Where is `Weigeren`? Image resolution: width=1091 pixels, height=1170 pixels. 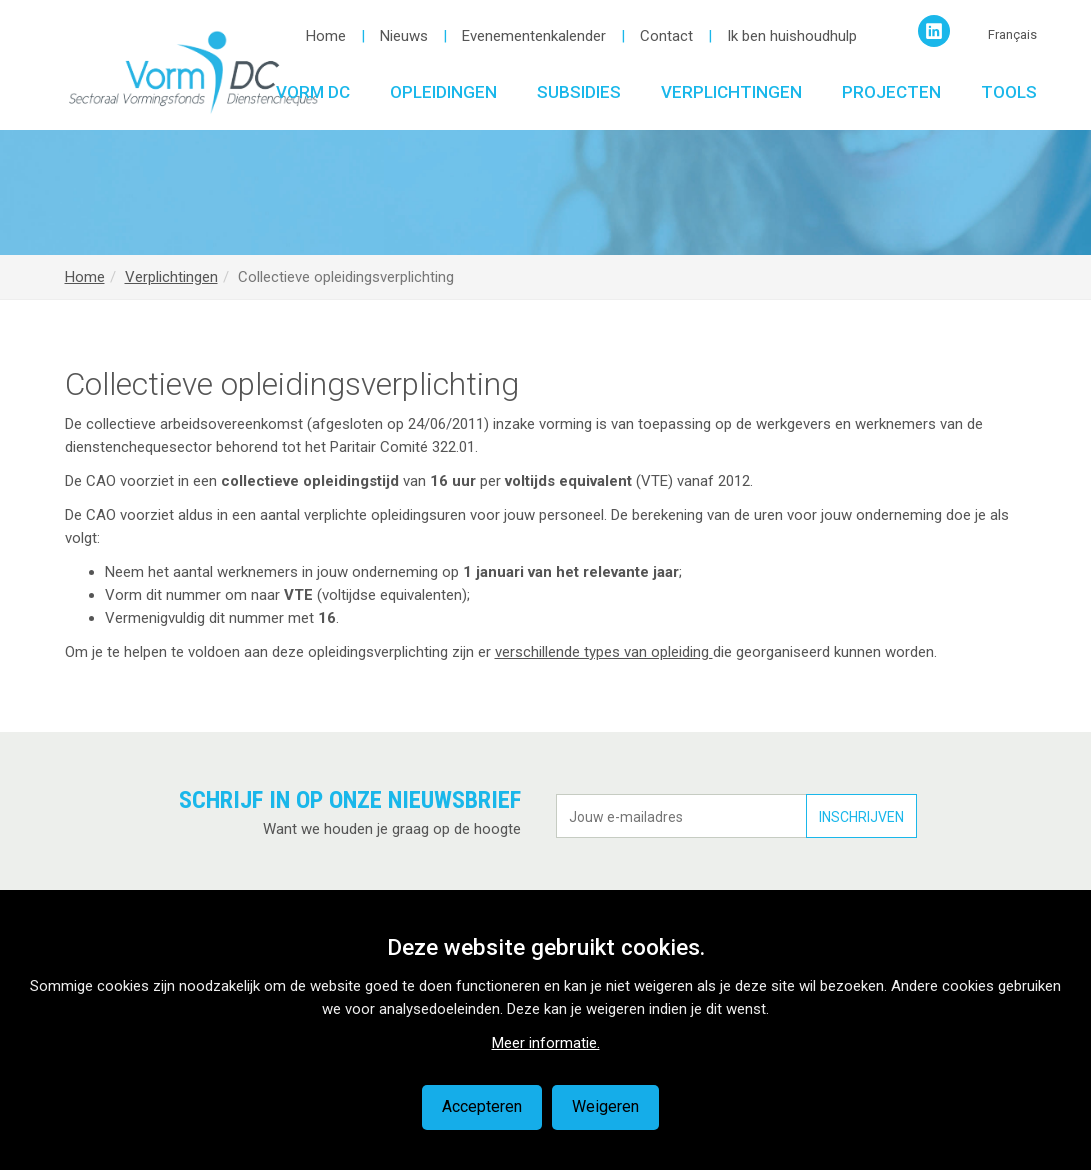
Weigeren is located at coordinates (605, 1106).